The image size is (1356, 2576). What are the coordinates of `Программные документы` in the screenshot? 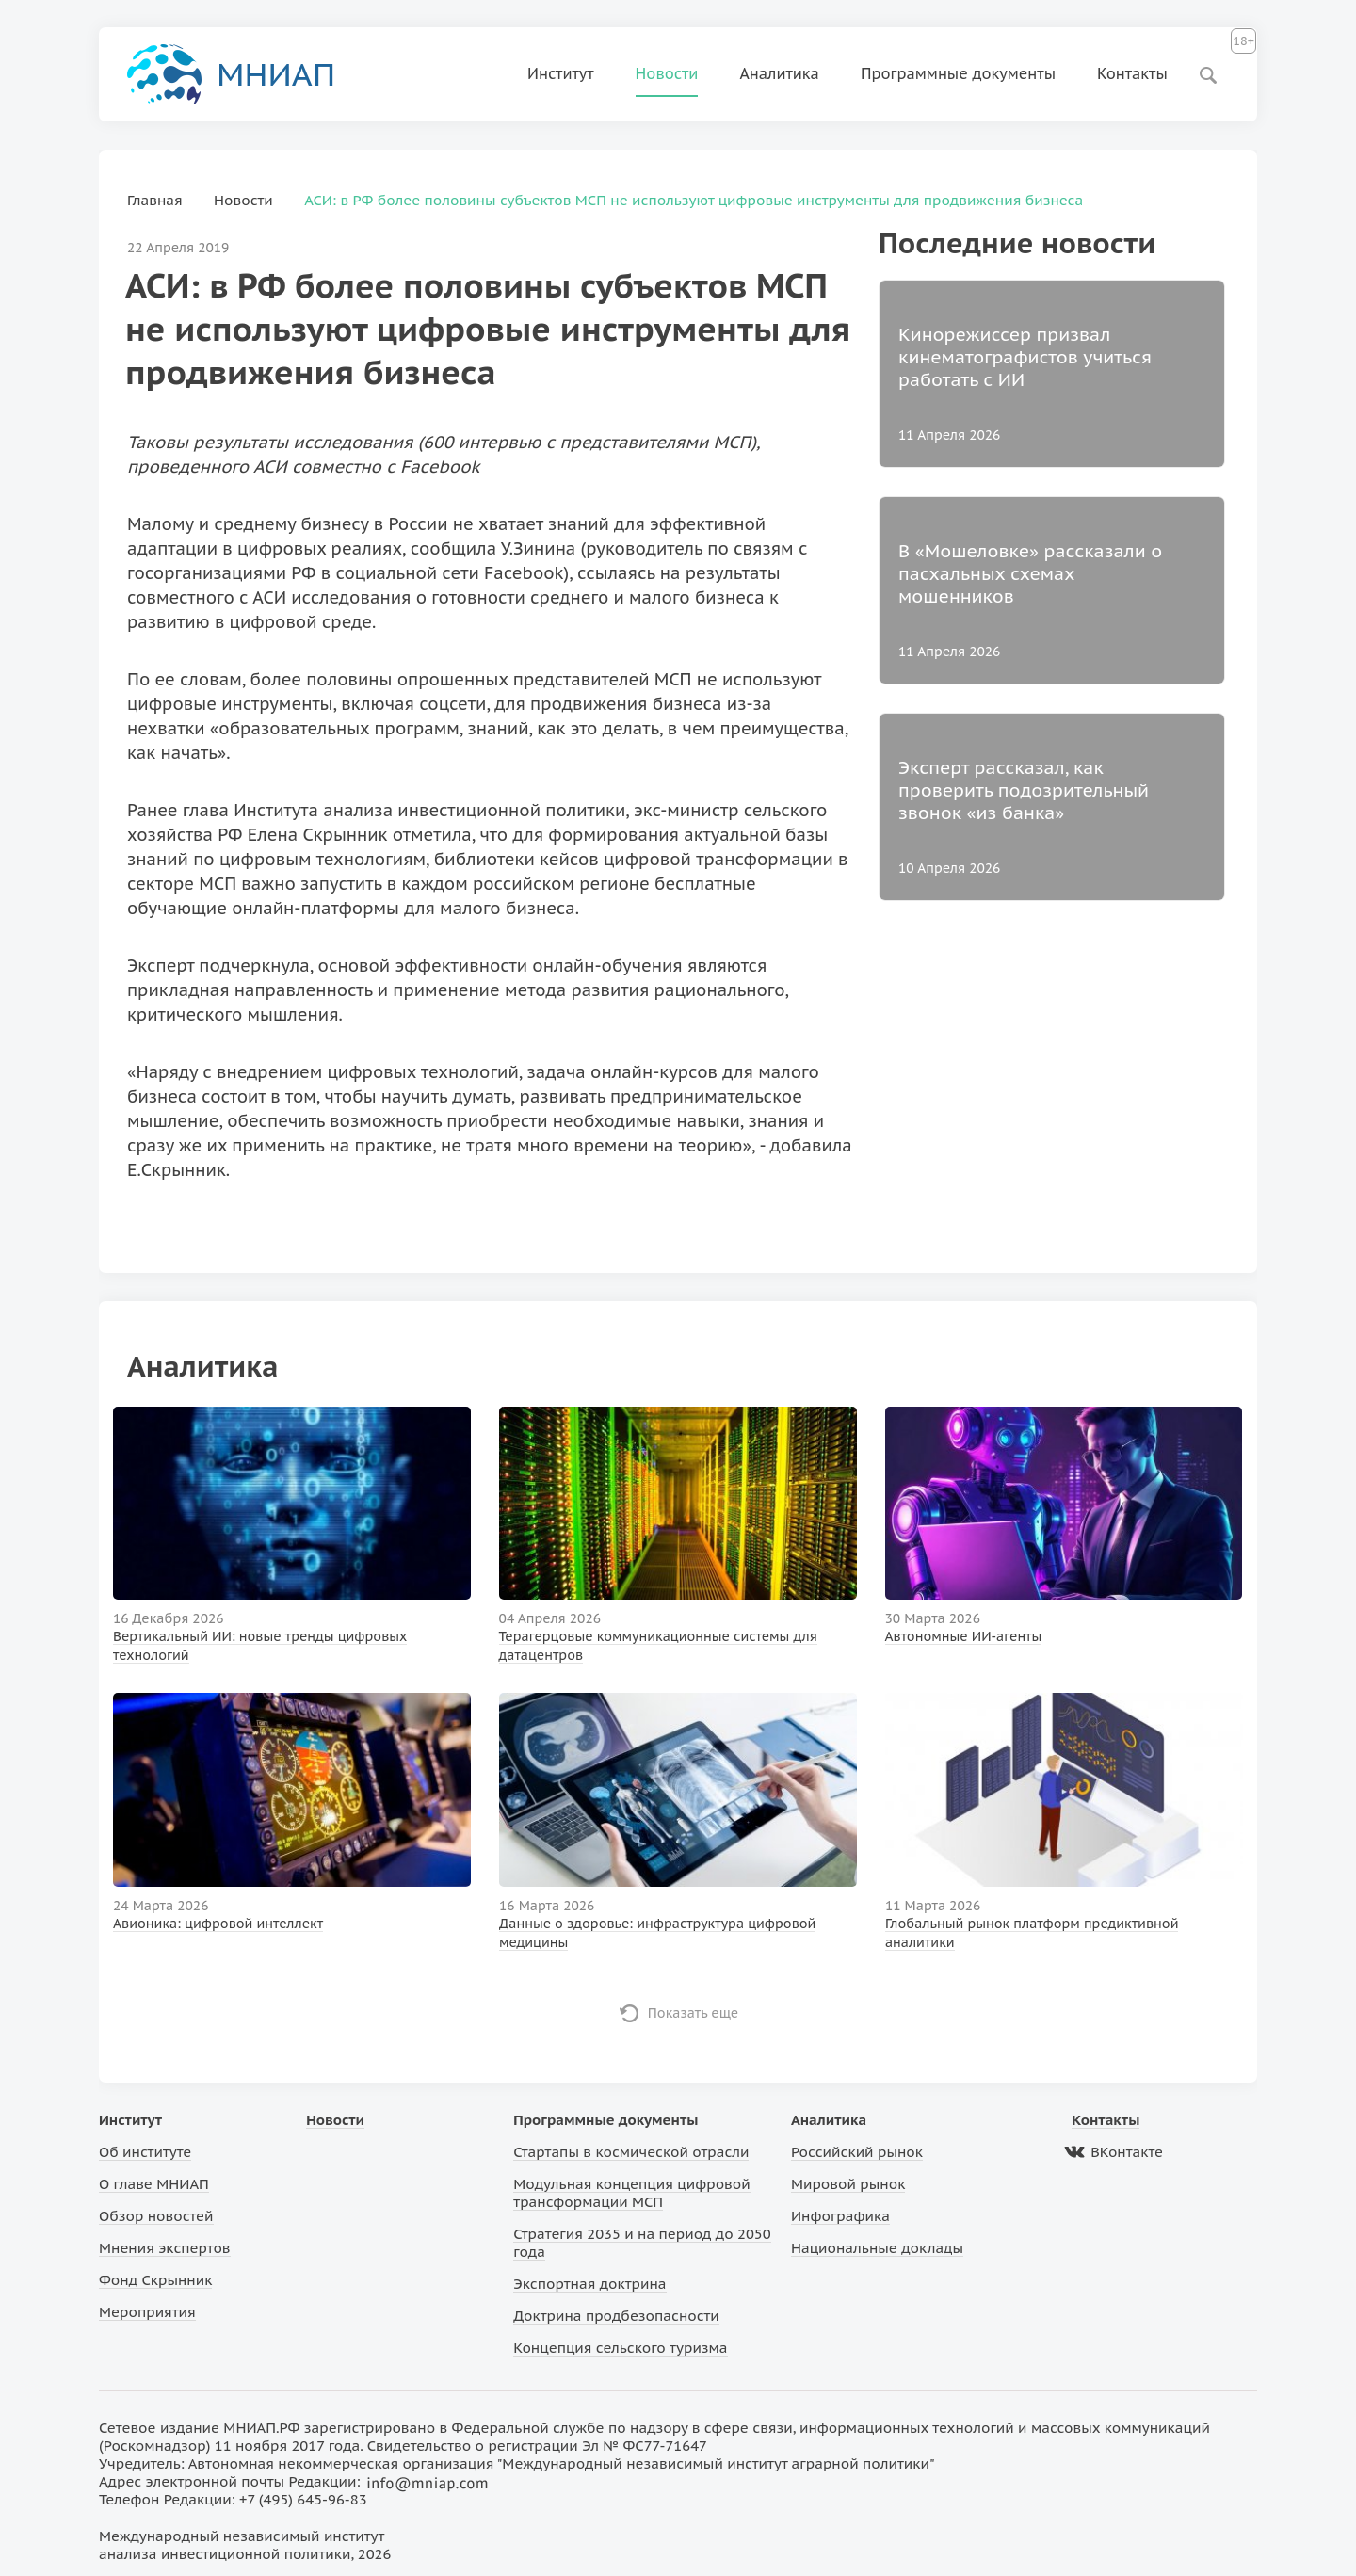 It's located at (958, 73).